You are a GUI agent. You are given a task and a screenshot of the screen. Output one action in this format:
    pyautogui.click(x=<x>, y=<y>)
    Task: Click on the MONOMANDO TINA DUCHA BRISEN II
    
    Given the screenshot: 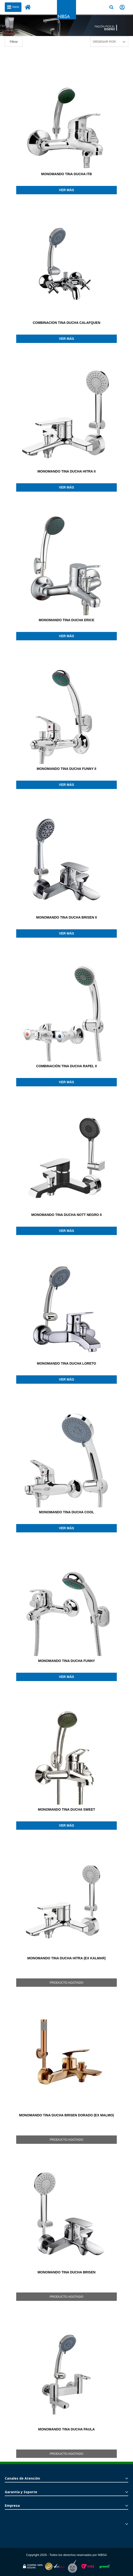 What is the action you would take?
    pyautogui.click(x=66, y=917)
    